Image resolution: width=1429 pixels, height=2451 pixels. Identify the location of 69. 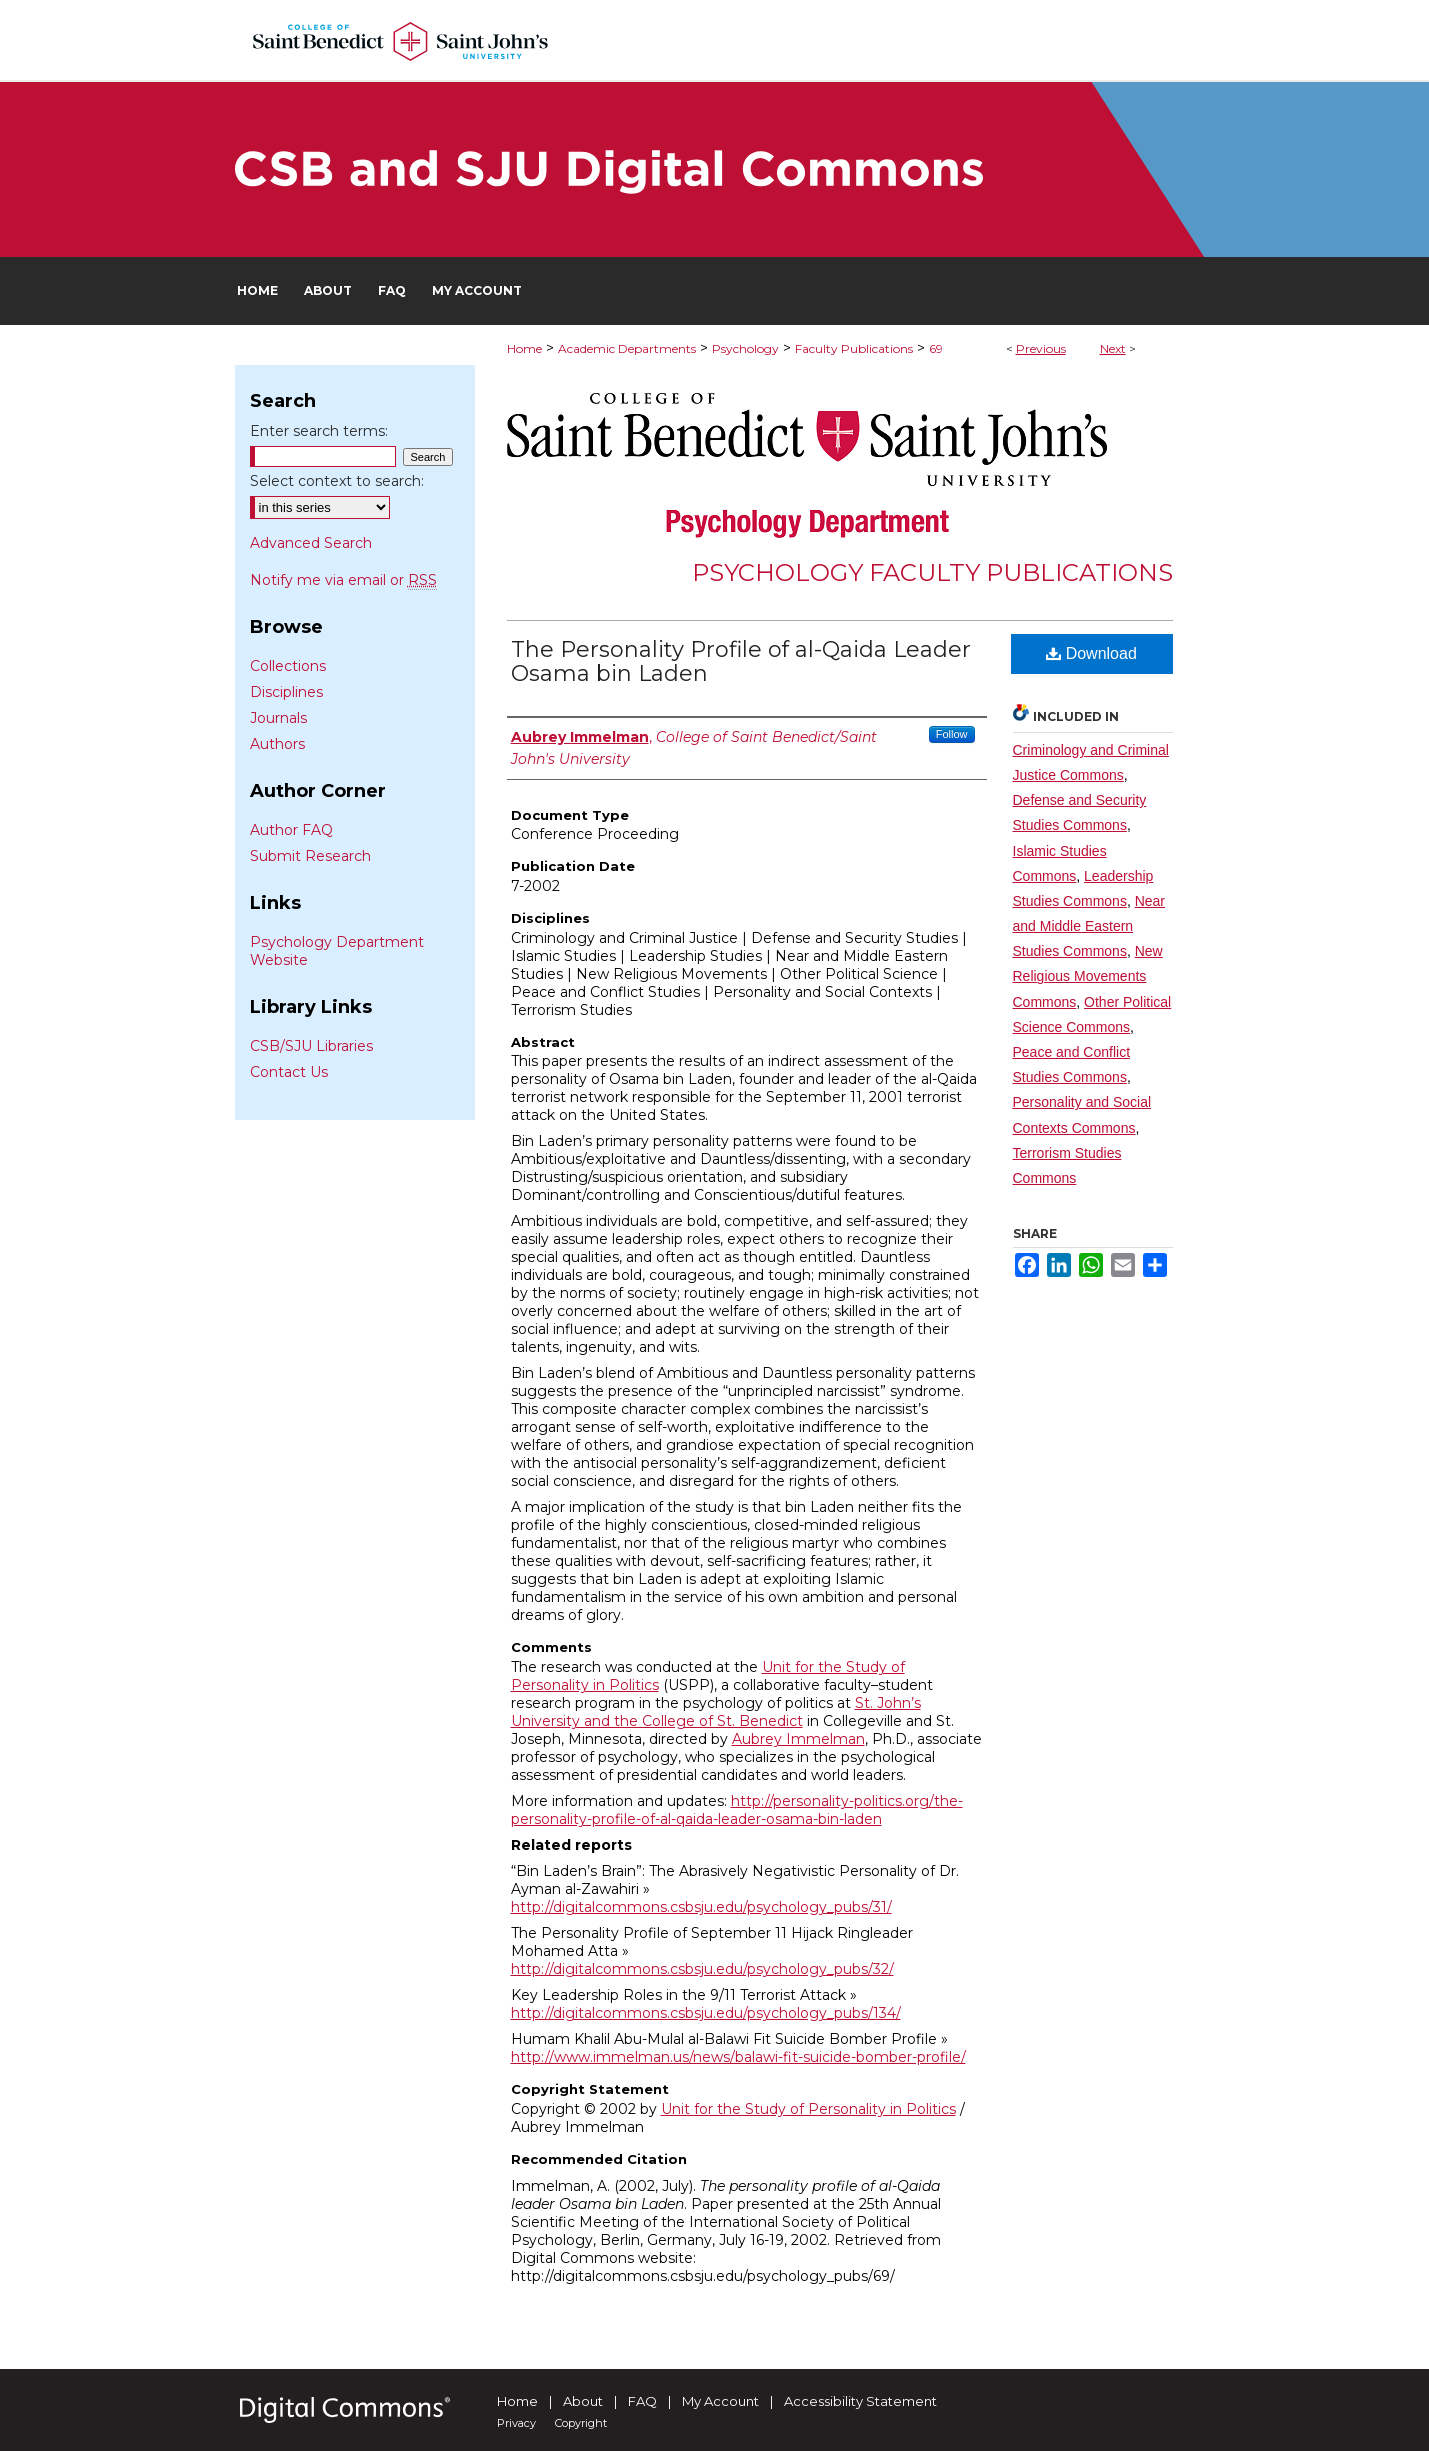
(936, 348).